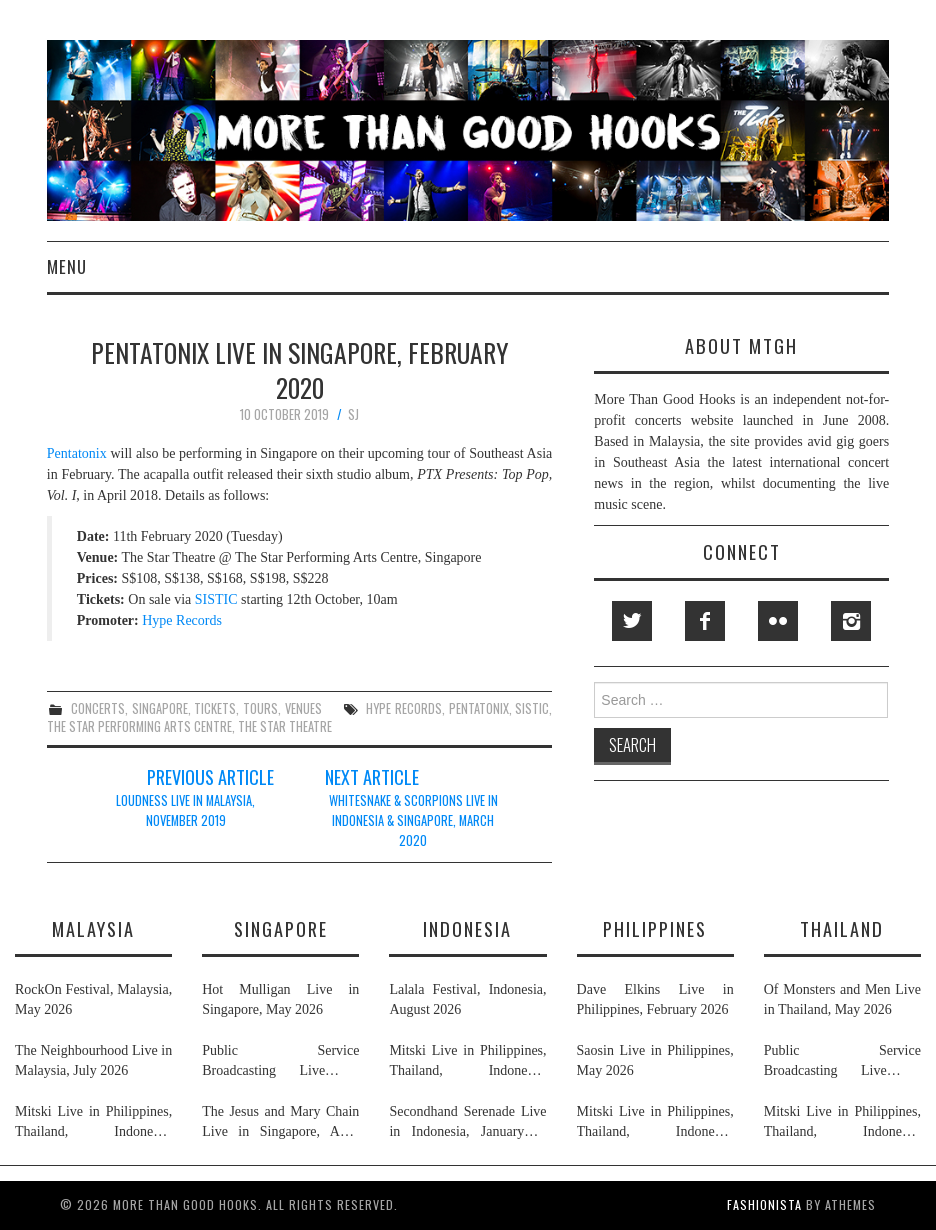 Image resolution: width=936 pixels, height=1230 pixels. I want to click on Dave Elkins Live in Philippines, February 2026, so click(655, 999).